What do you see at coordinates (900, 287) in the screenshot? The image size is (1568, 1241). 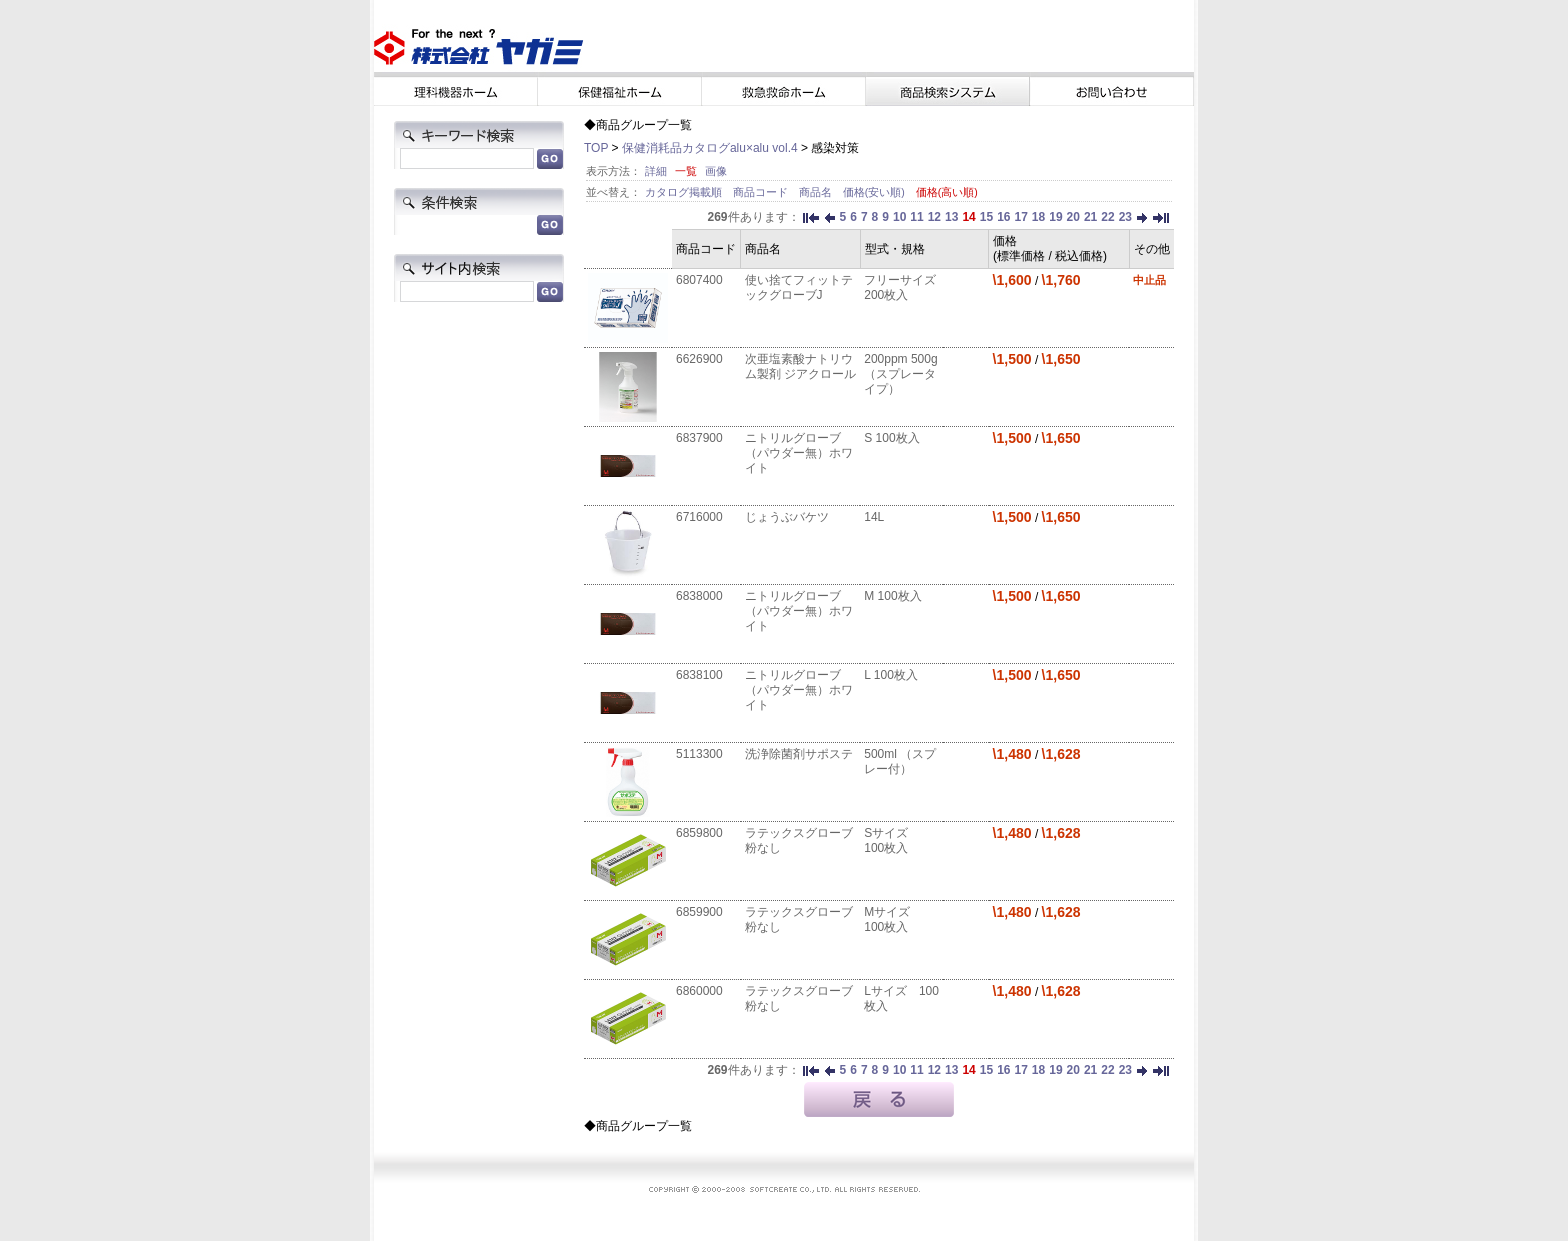 I see `フリーサイズ 200枚入` at bounding box center [900, 287].